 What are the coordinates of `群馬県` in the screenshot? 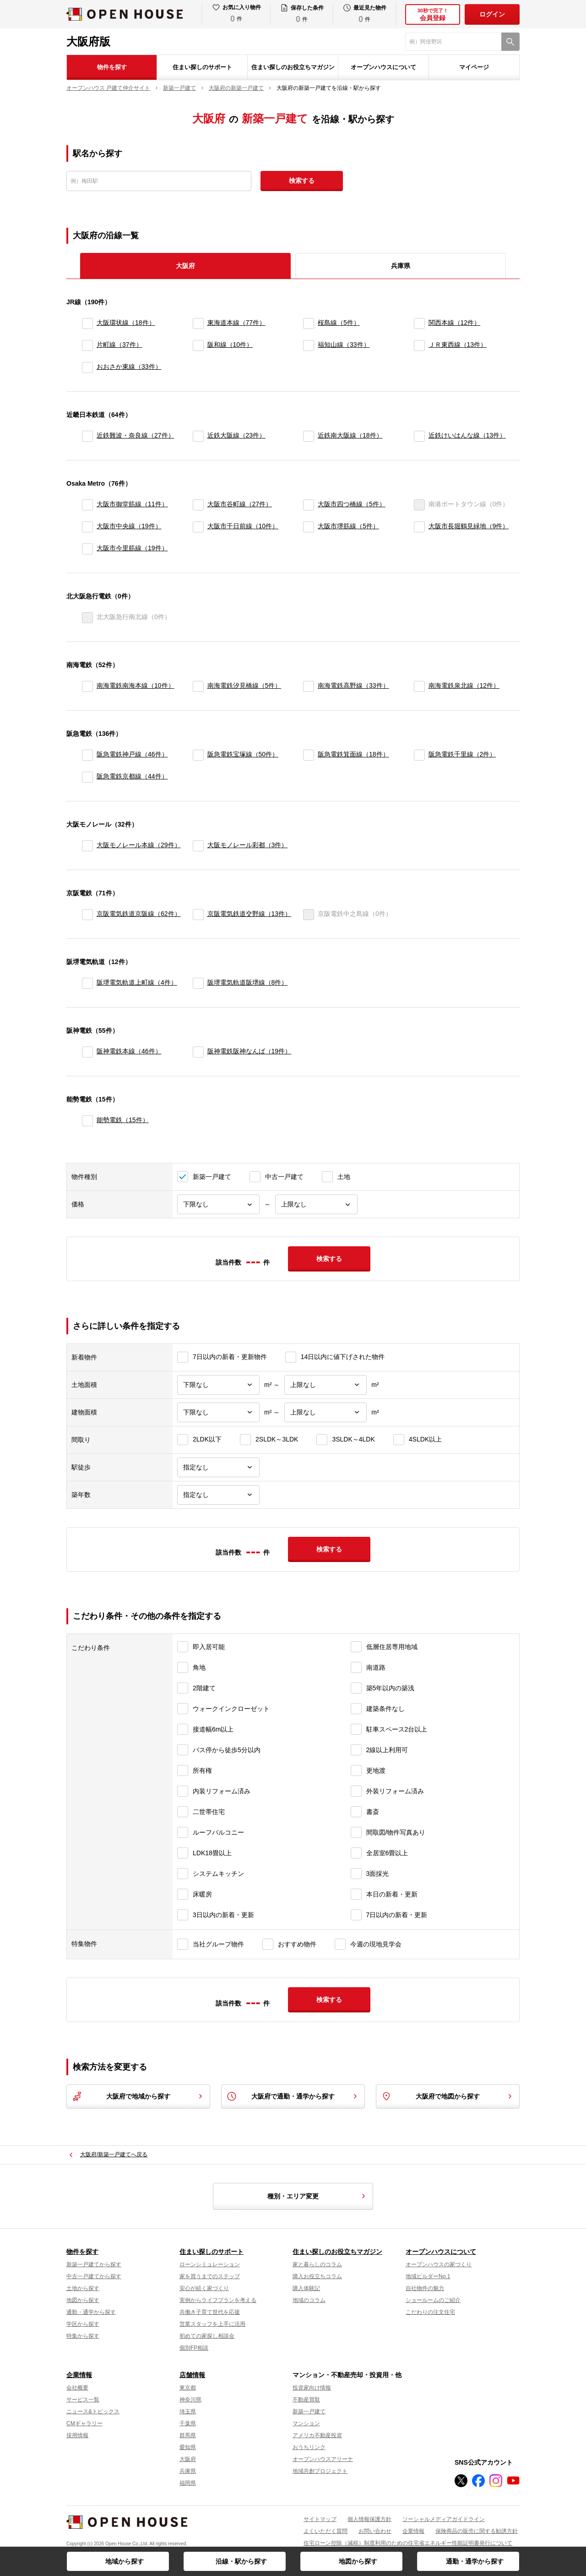 It's located at (187, 2435).